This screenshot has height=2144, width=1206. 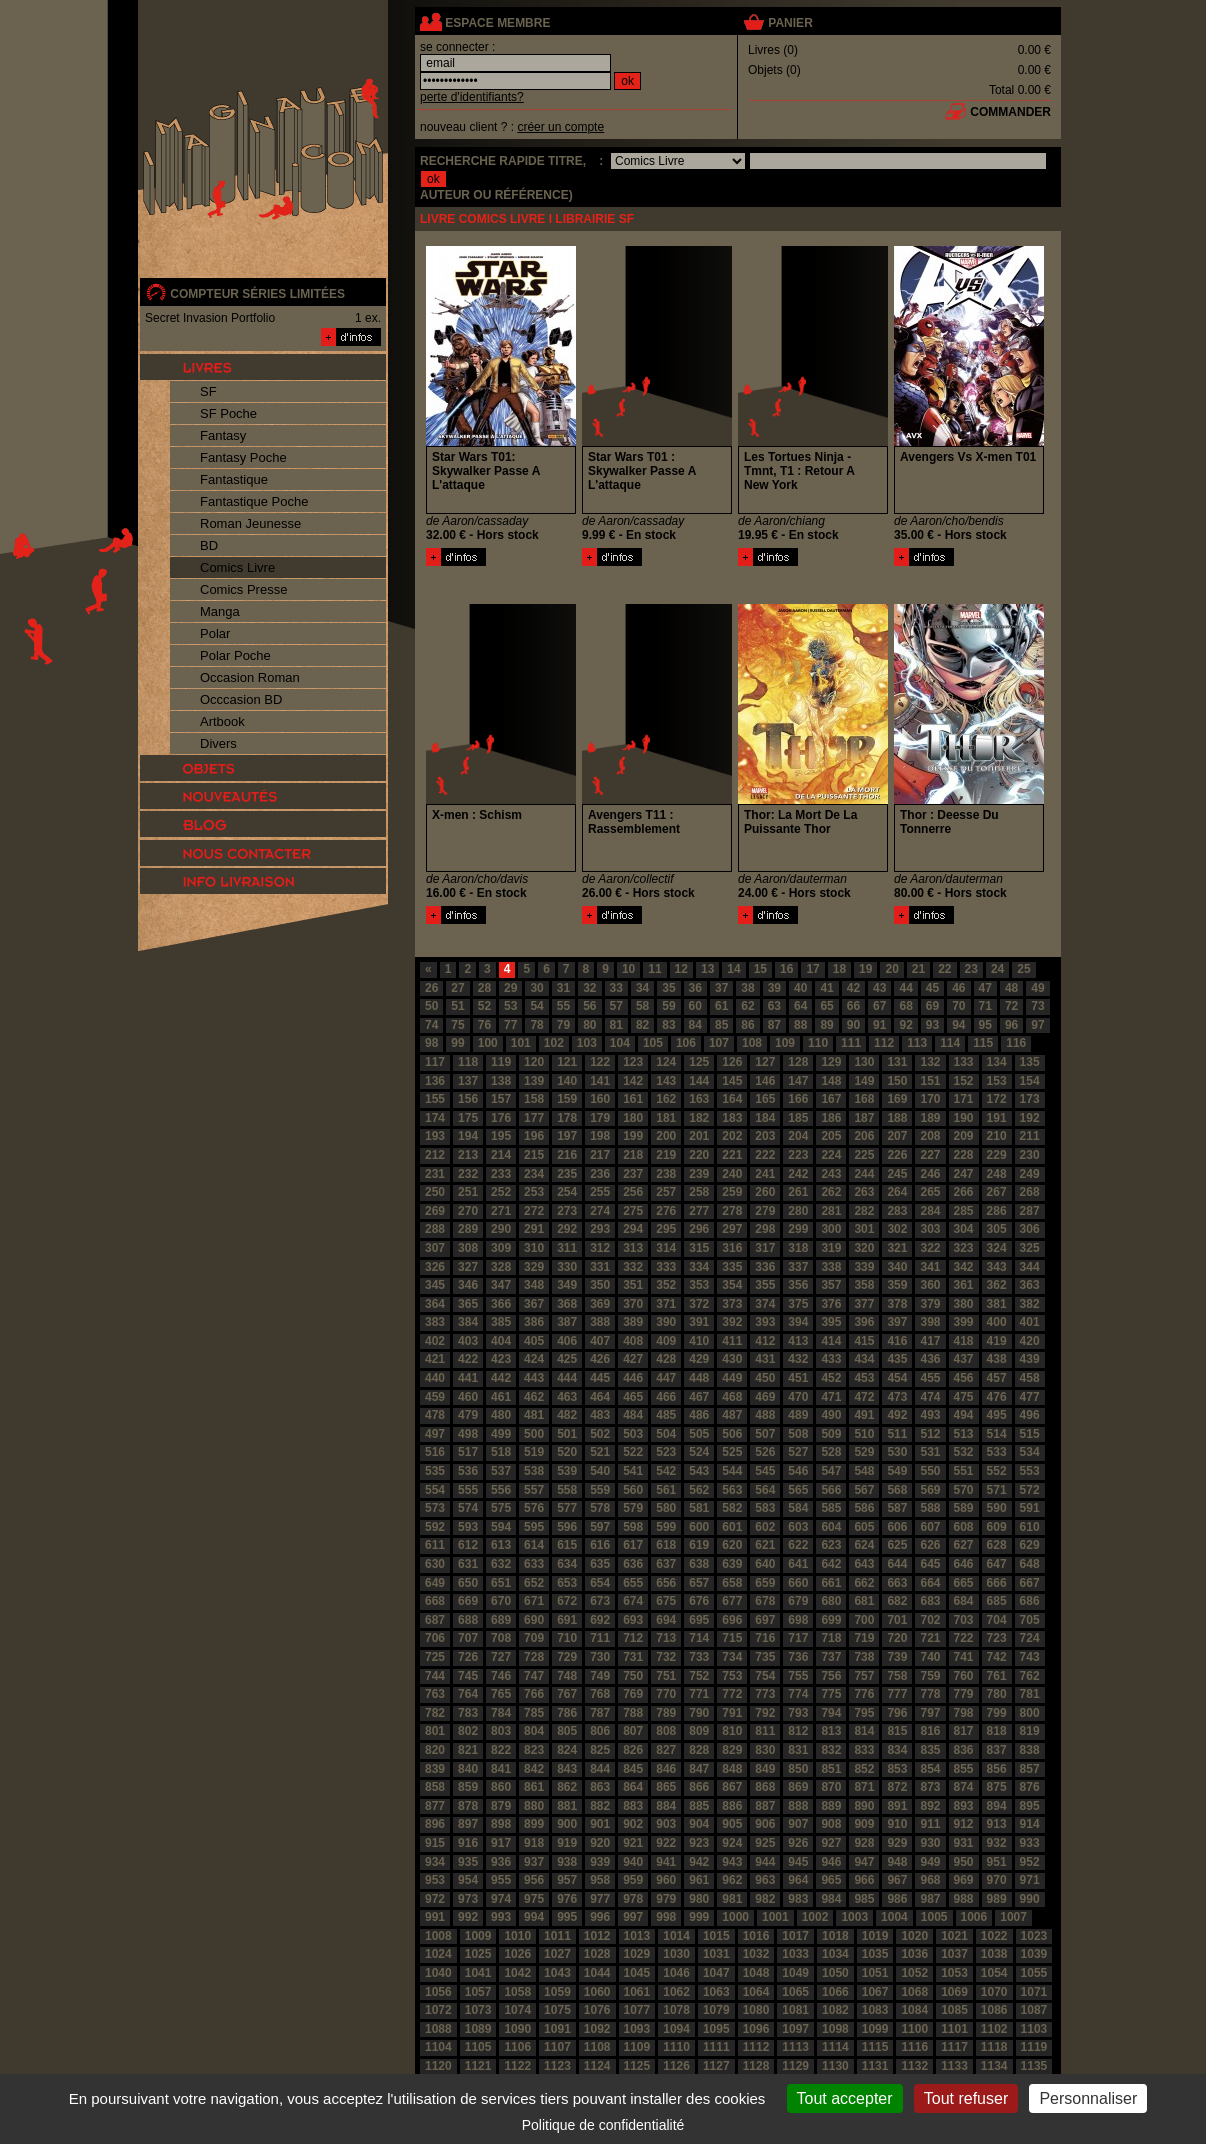 What do you see at coordinates (699, 1601) in the screenshot?
I see `676` at bounding box center [699, 1601].